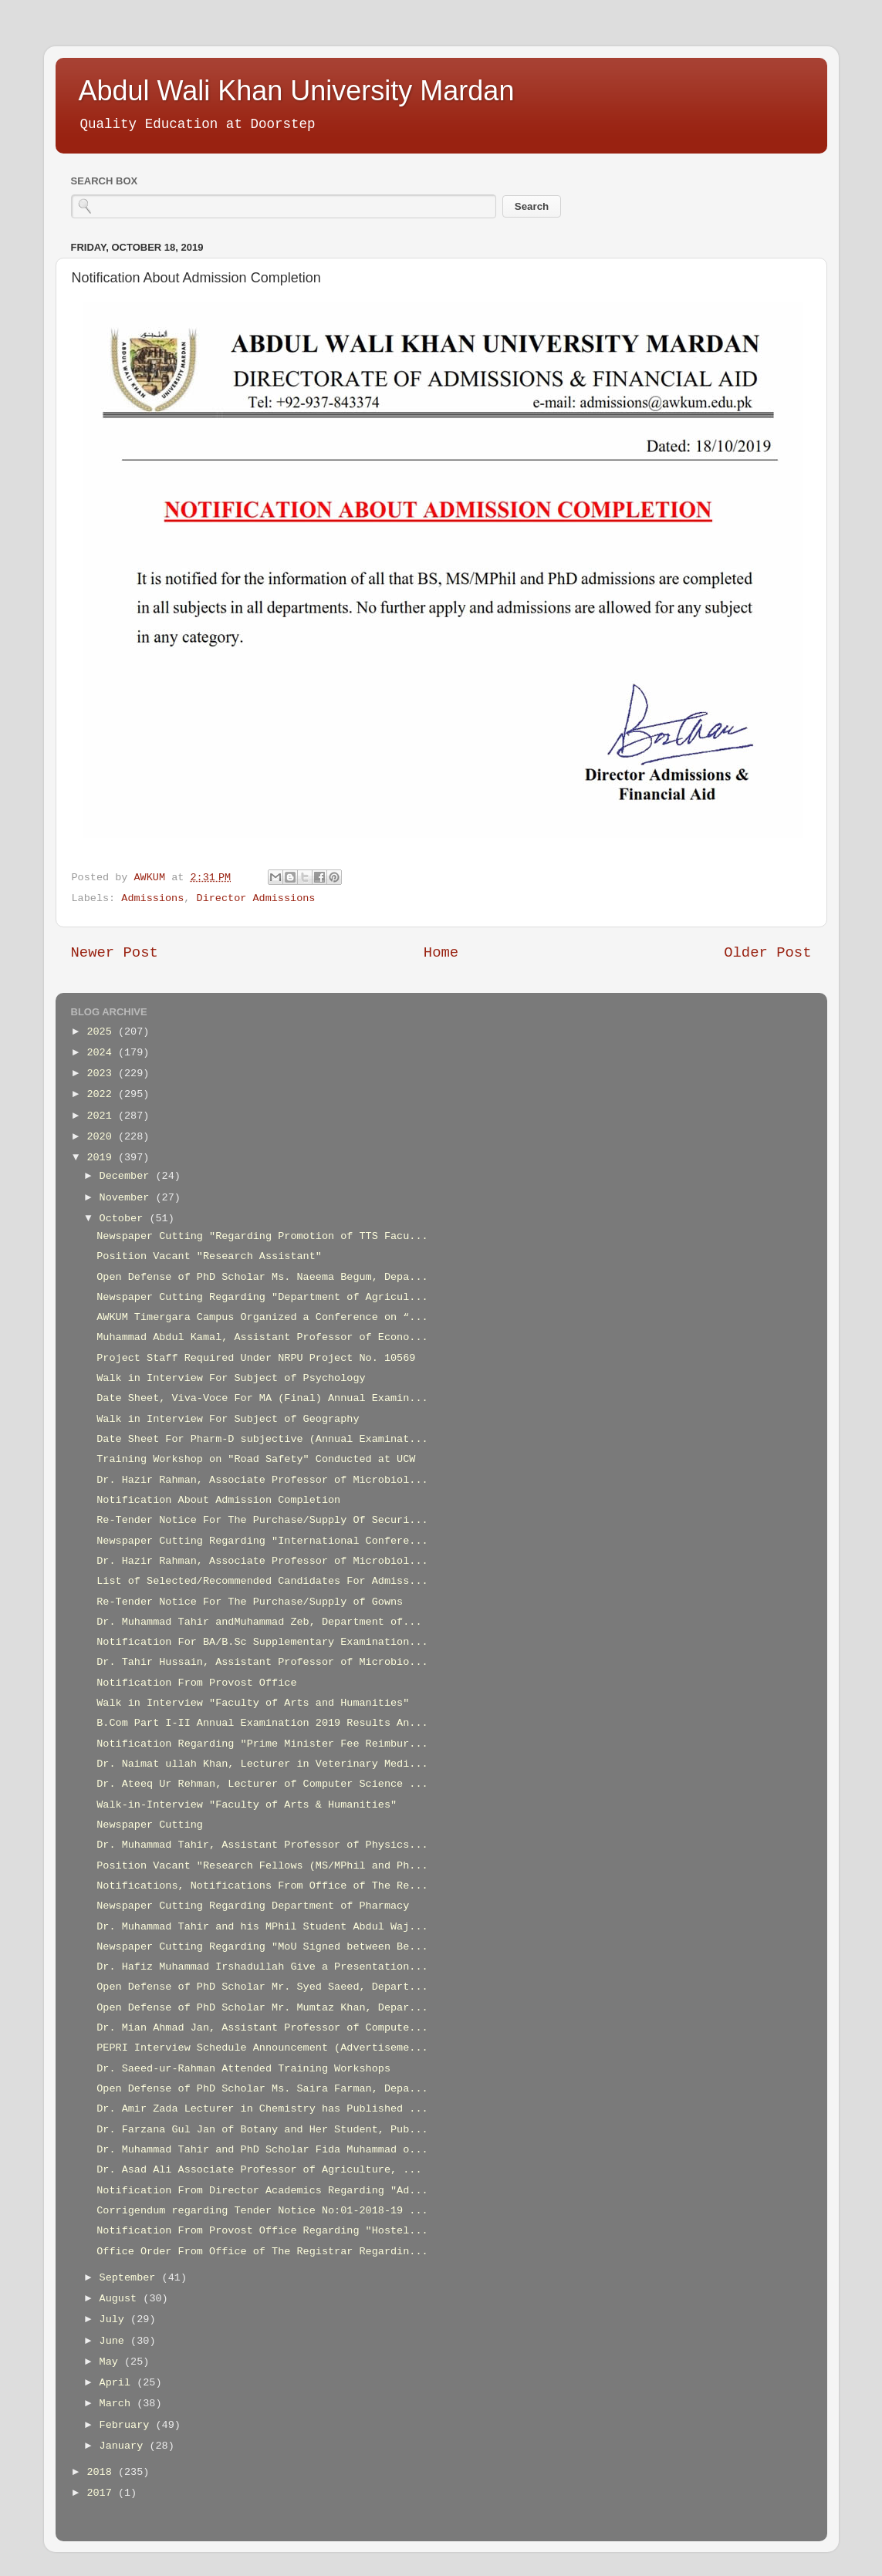 Image resolution: width=882 pixels, height=2576 pixels. What do you see at coordinates (261, 1236) in the screenshot?
I see `Newspaper Cutting "Regarding Promotion of TTS Facu...` at bounding box center [261, 1236].